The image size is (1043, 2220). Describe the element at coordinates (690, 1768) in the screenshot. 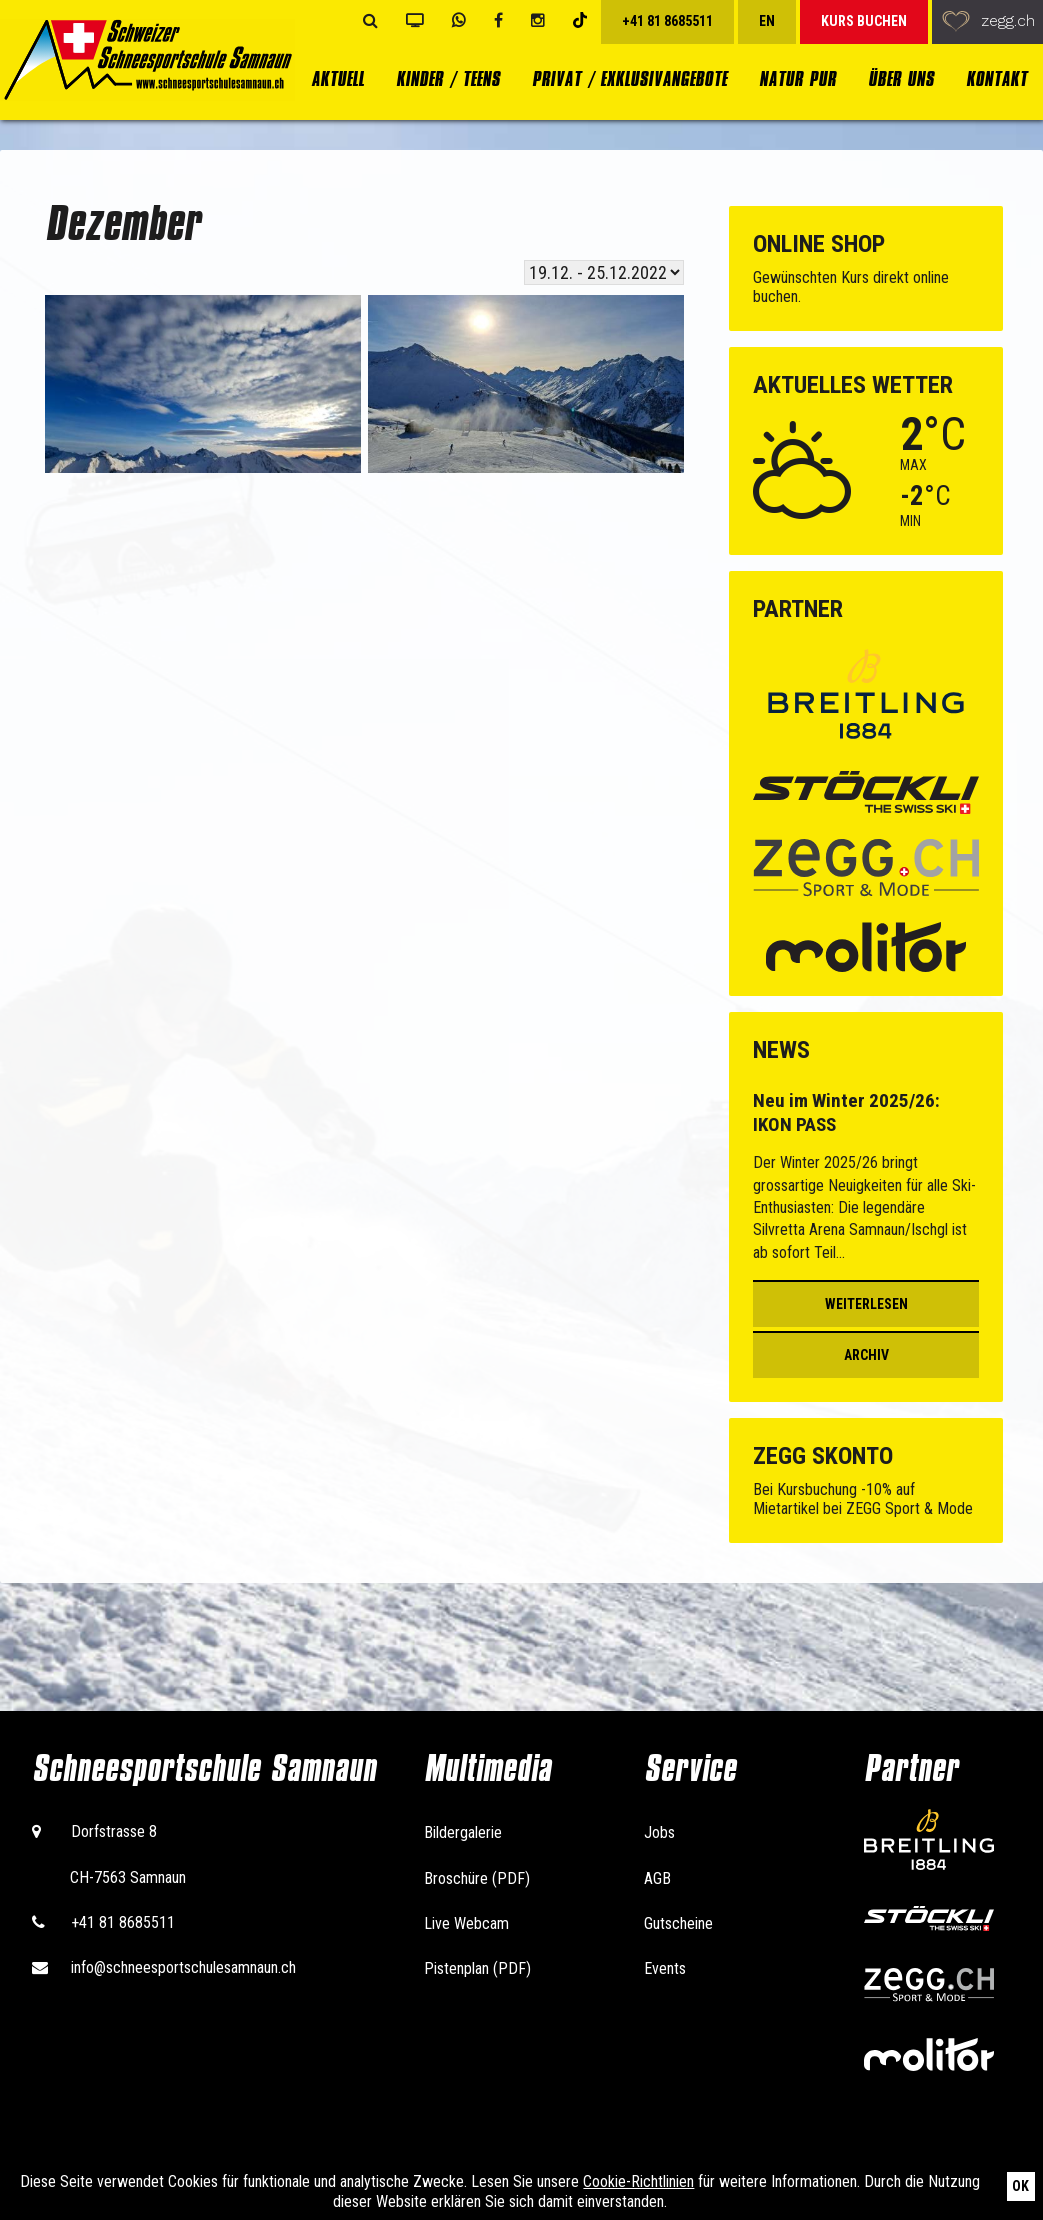

I see `Service` at that location.